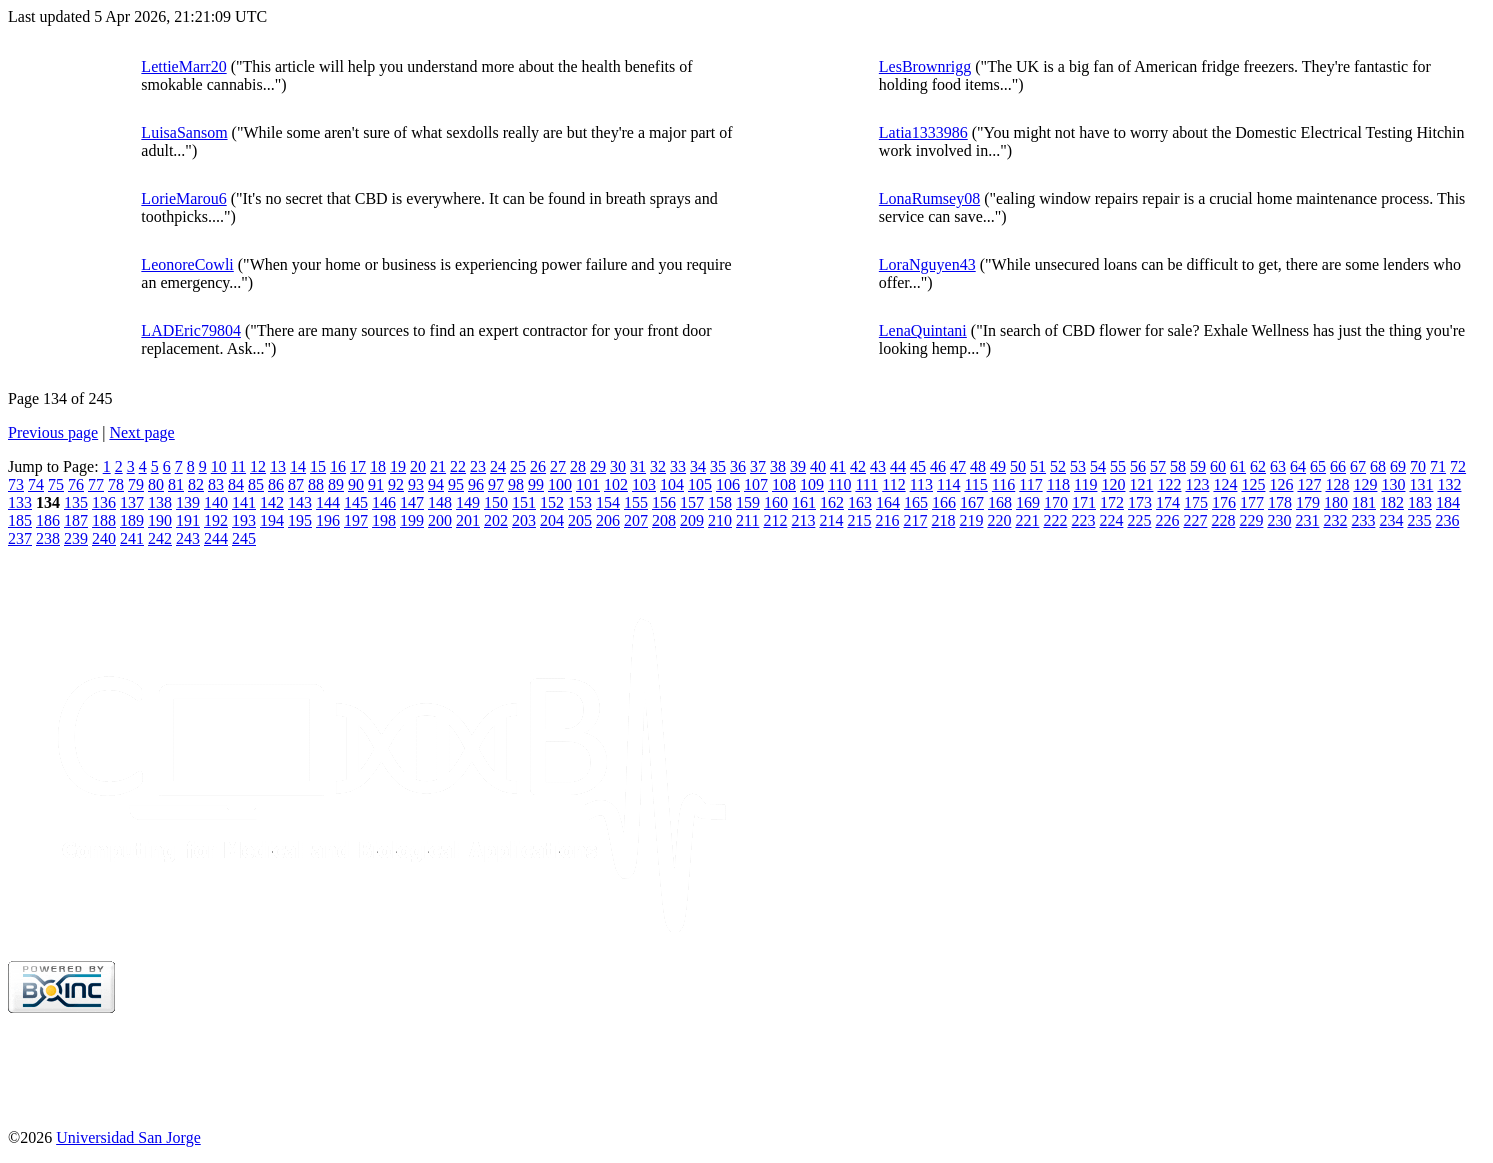 The width and height of the screenshot is (1493, 1163). Describe the element at coordinates (1307, 520) in the screenshot. I see `231` at that location.